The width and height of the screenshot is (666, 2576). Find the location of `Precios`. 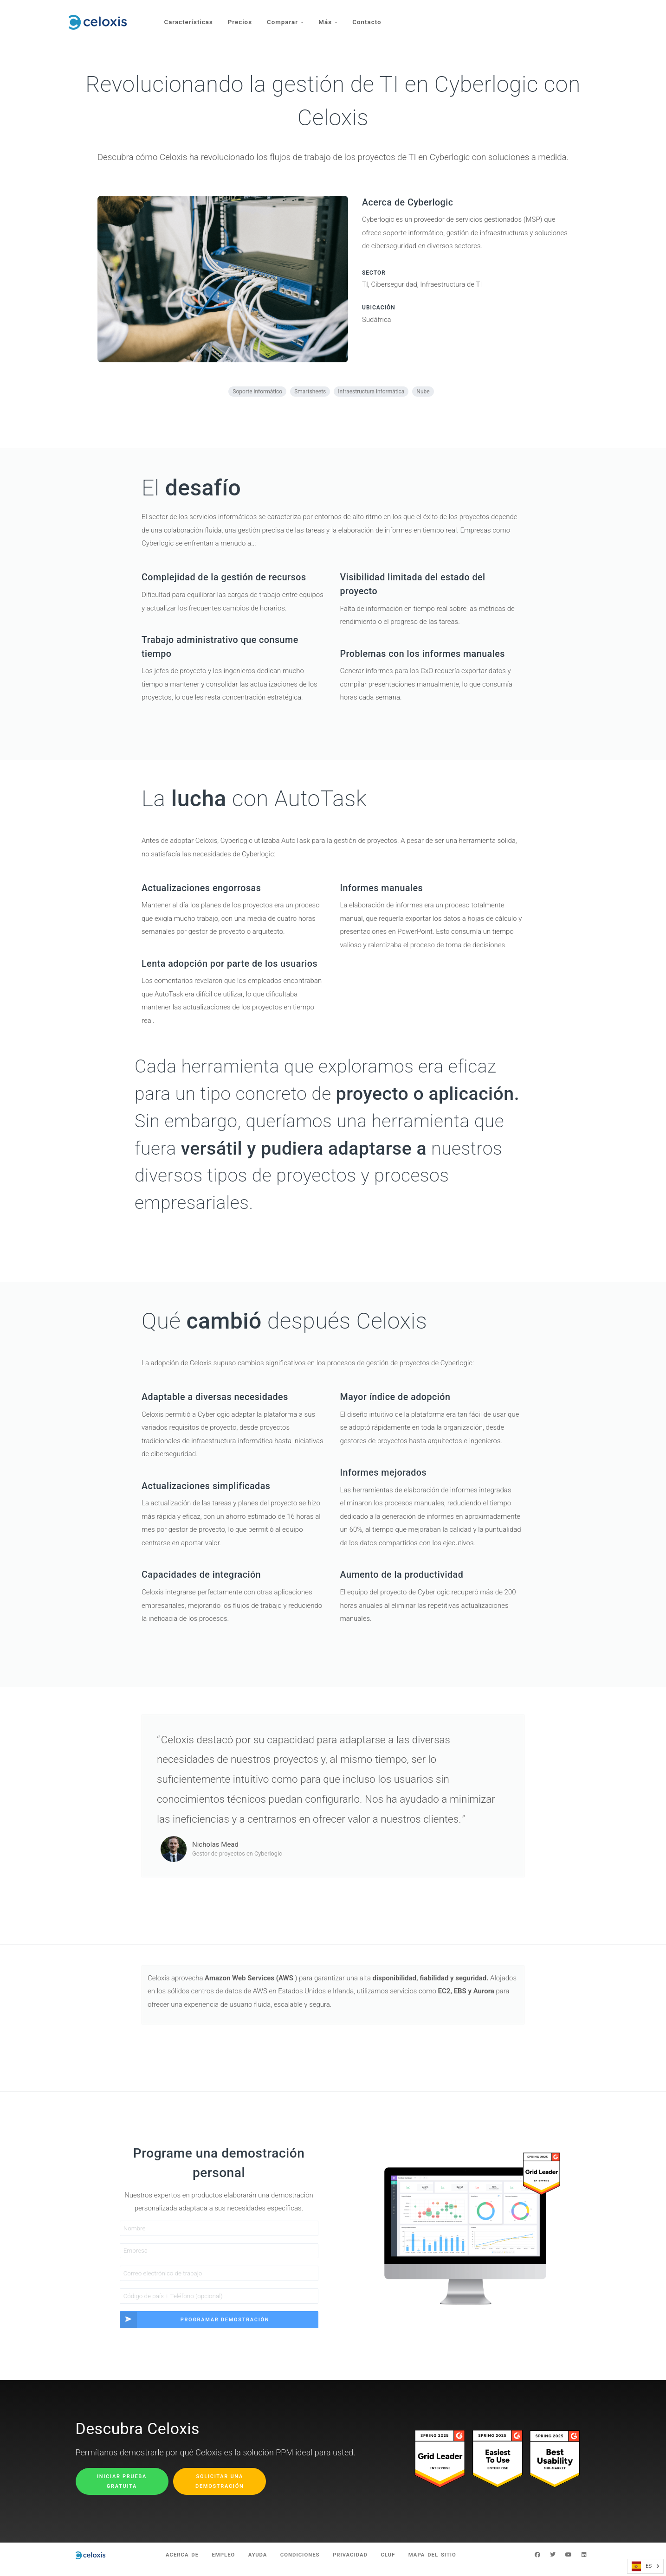

Precios is located at coordinates (241, 17).